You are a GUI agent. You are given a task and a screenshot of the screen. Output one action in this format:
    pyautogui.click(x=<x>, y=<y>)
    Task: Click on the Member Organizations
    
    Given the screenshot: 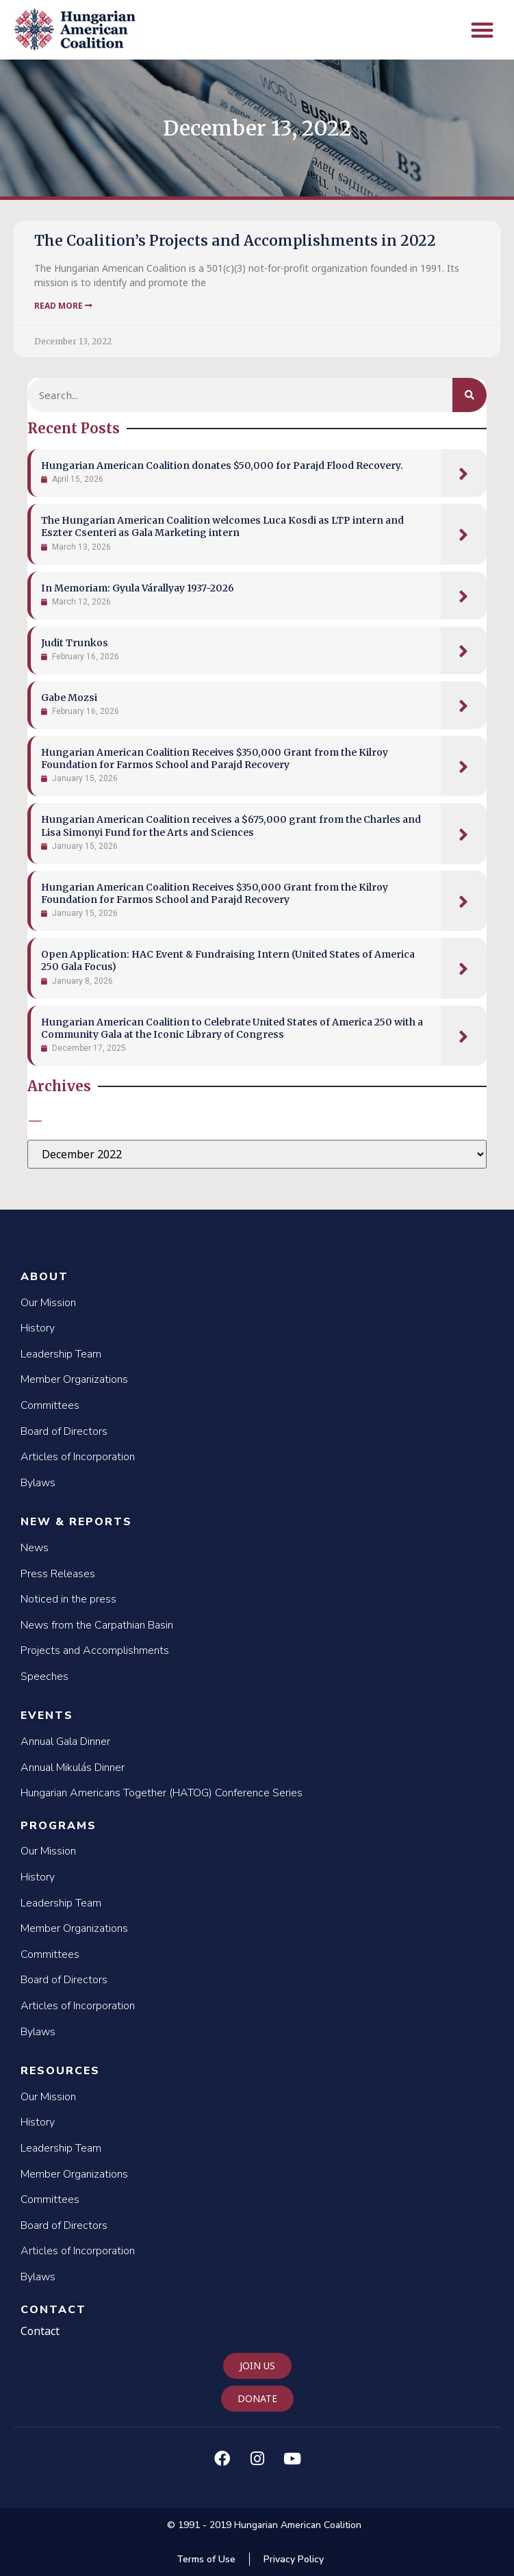 What is the action you would take?
    pyautogui.click(x=74, y=1379)
    